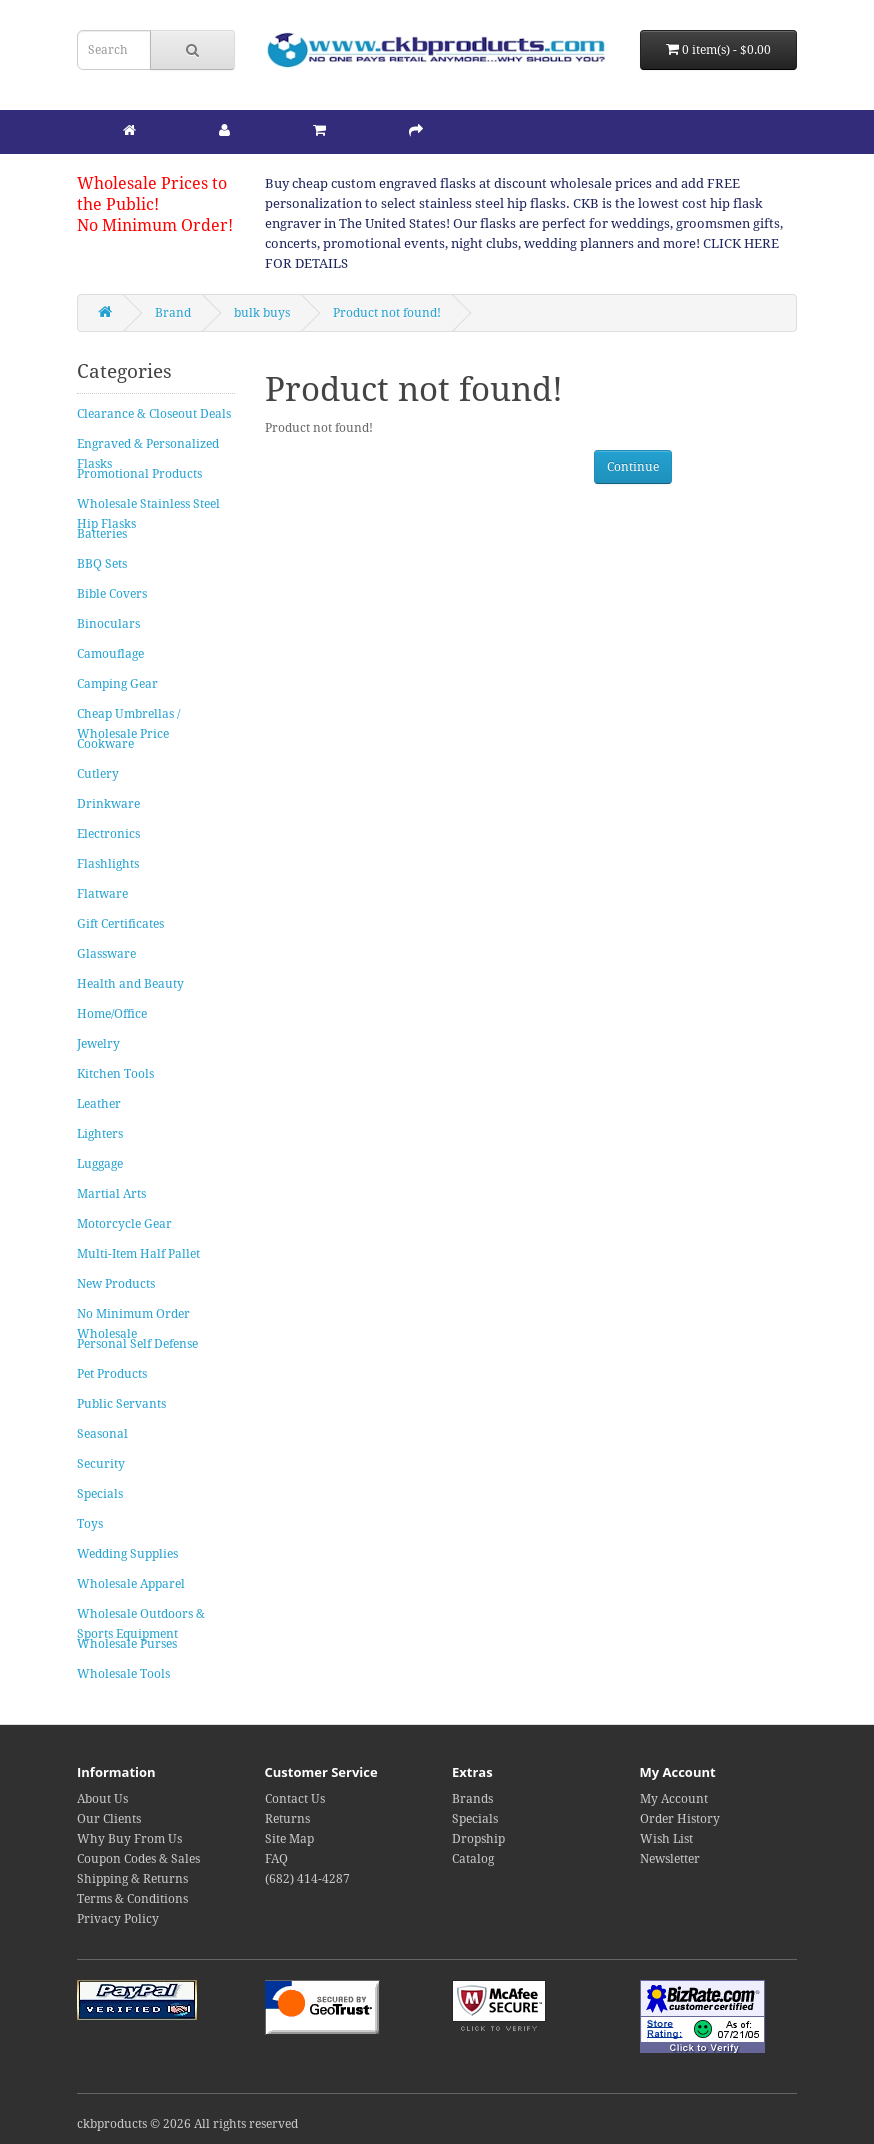 The height and width of the screenshot is (2144, 874). What do you see at coordinates (98, 1044) in the screenshot?
I see `Jewelry` at bounding box center [98, 1044].